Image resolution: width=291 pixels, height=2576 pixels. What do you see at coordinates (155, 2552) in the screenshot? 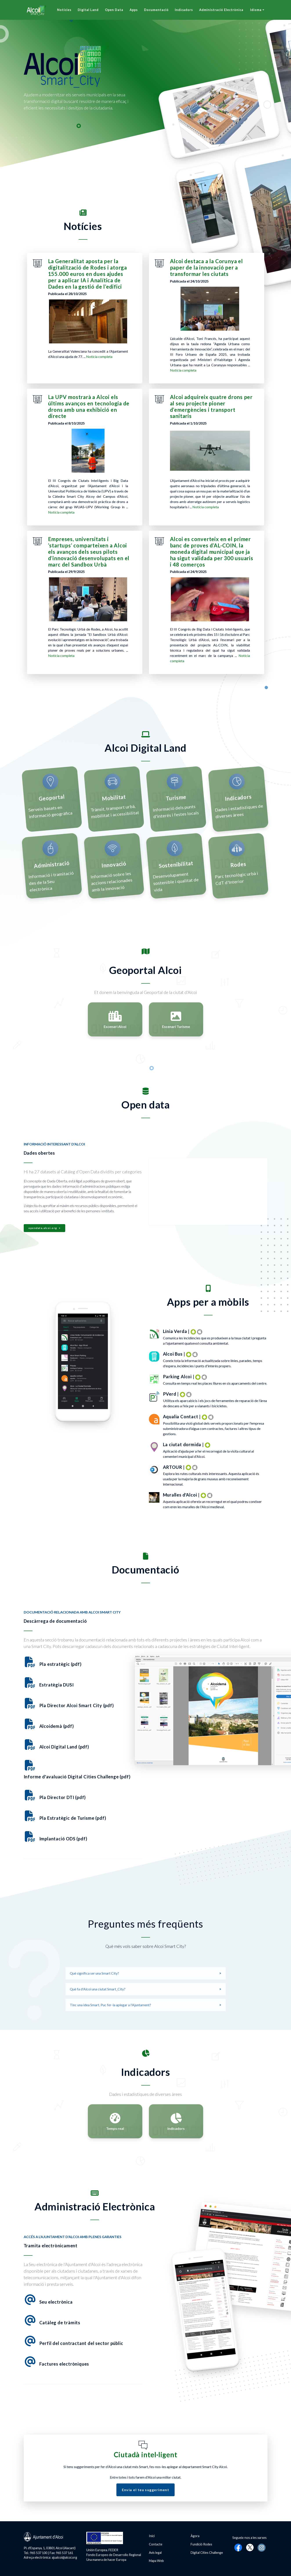
I see `Avís legal` at bounding box center [155, 2552].